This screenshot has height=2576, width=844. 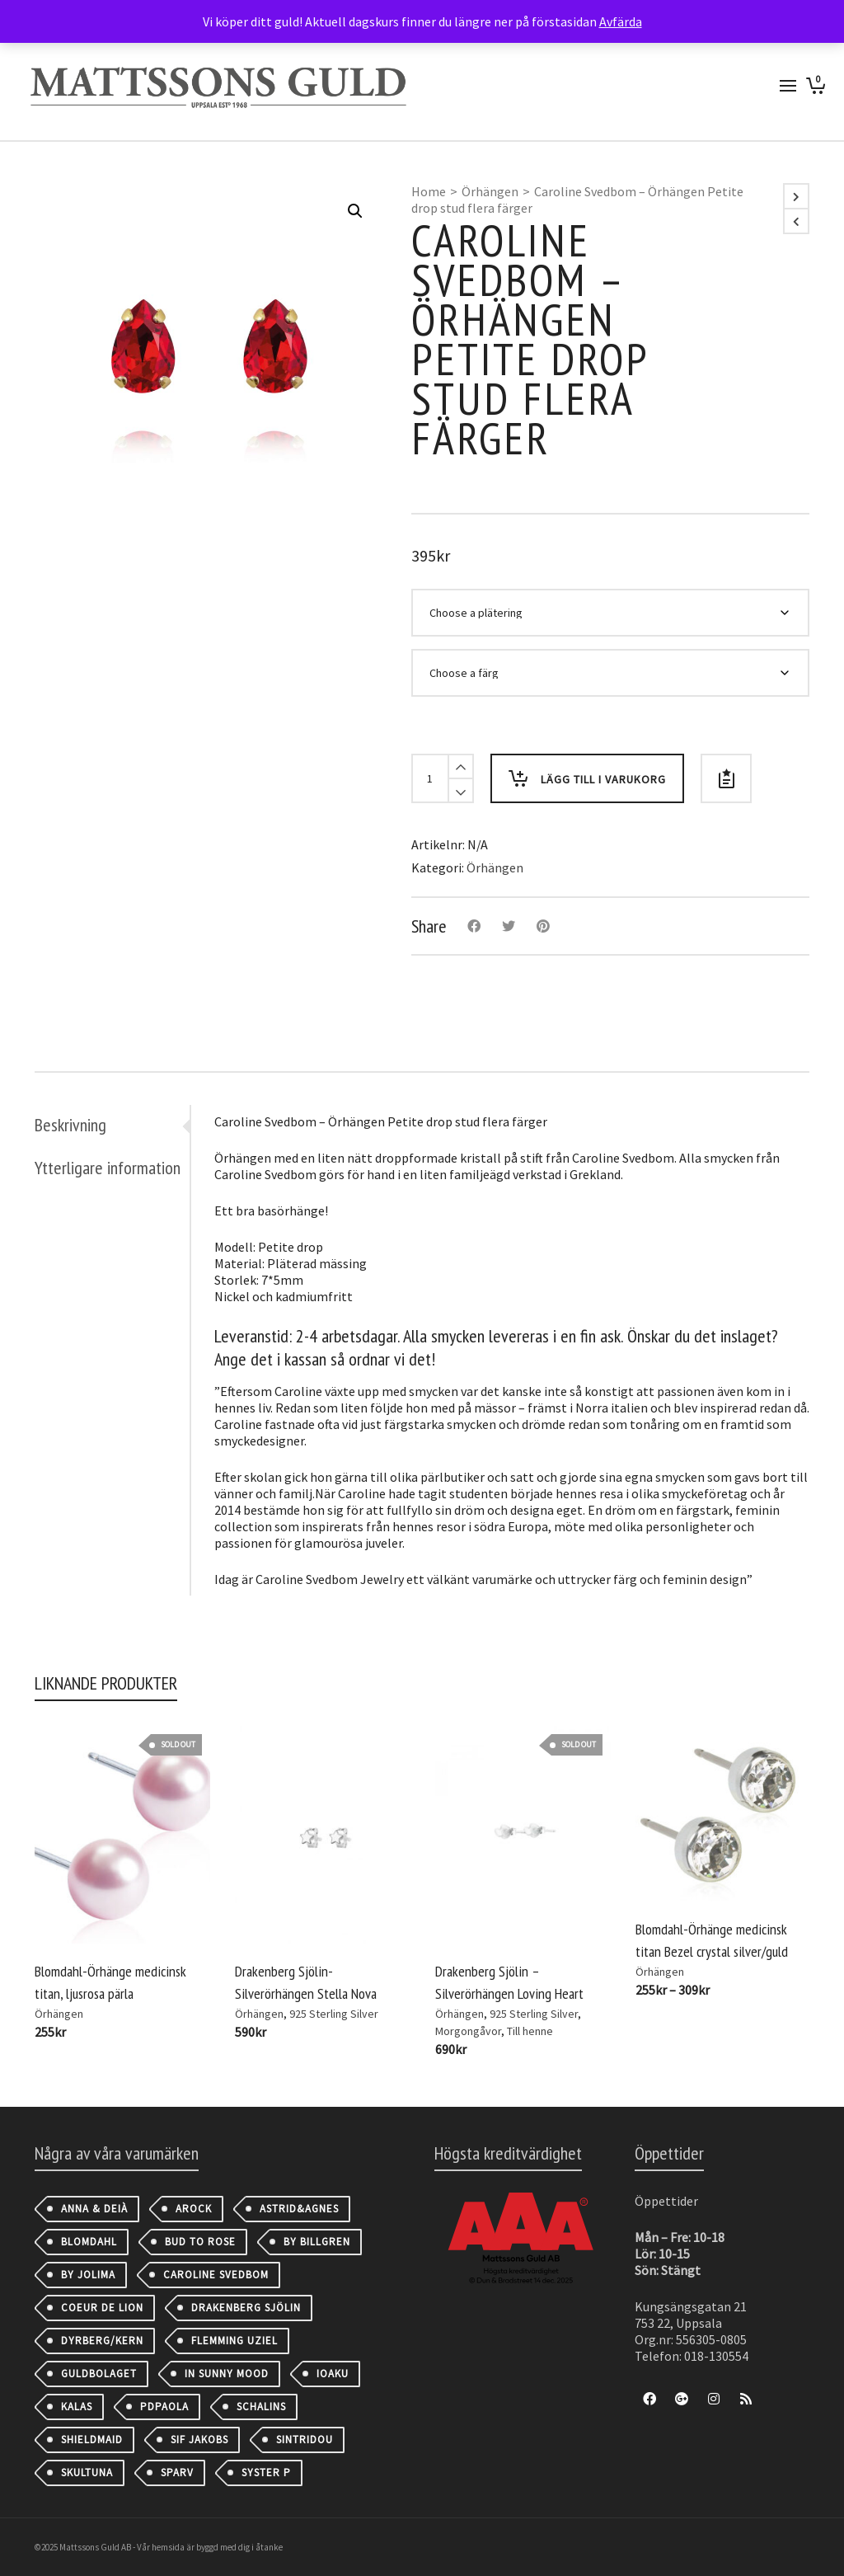 I want to click on Schalins, so click(x=261, y=2407).